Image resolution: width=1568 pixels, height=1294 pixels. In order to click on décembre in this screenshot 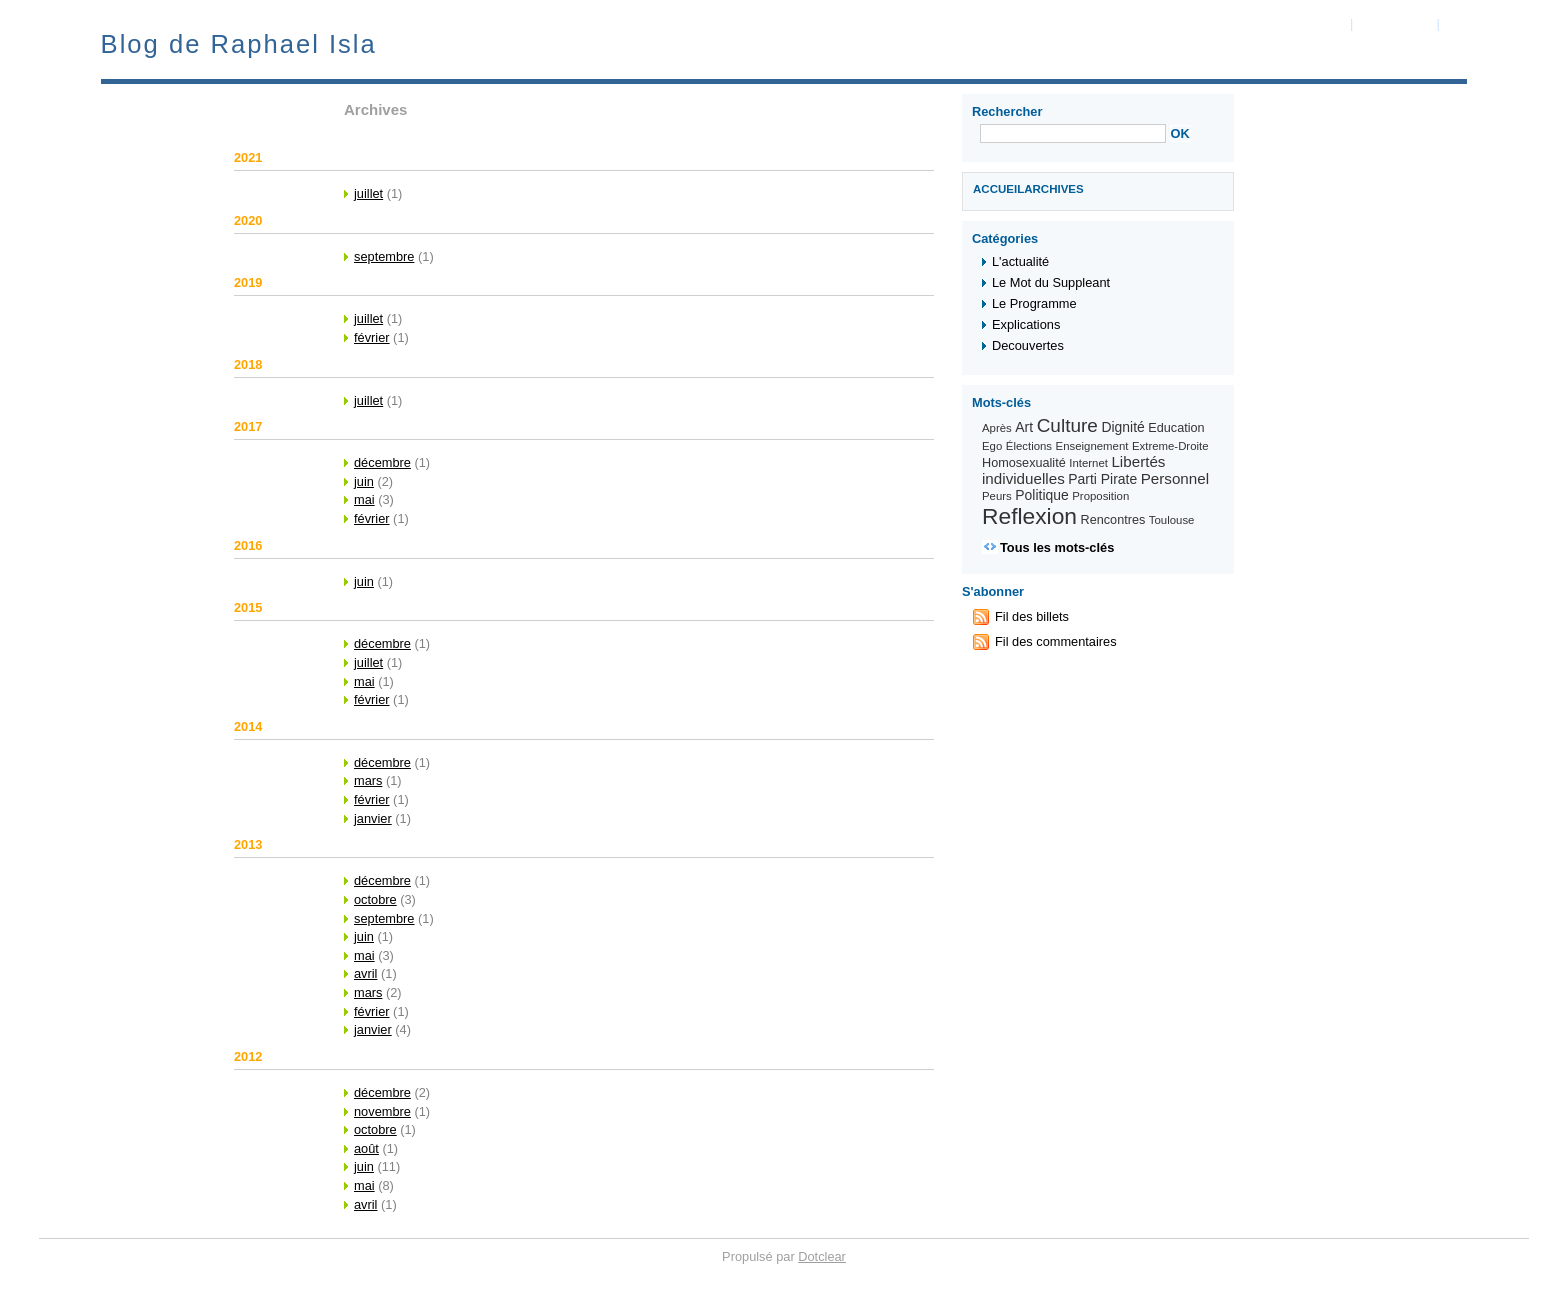, I will do `click(382, 462)`.